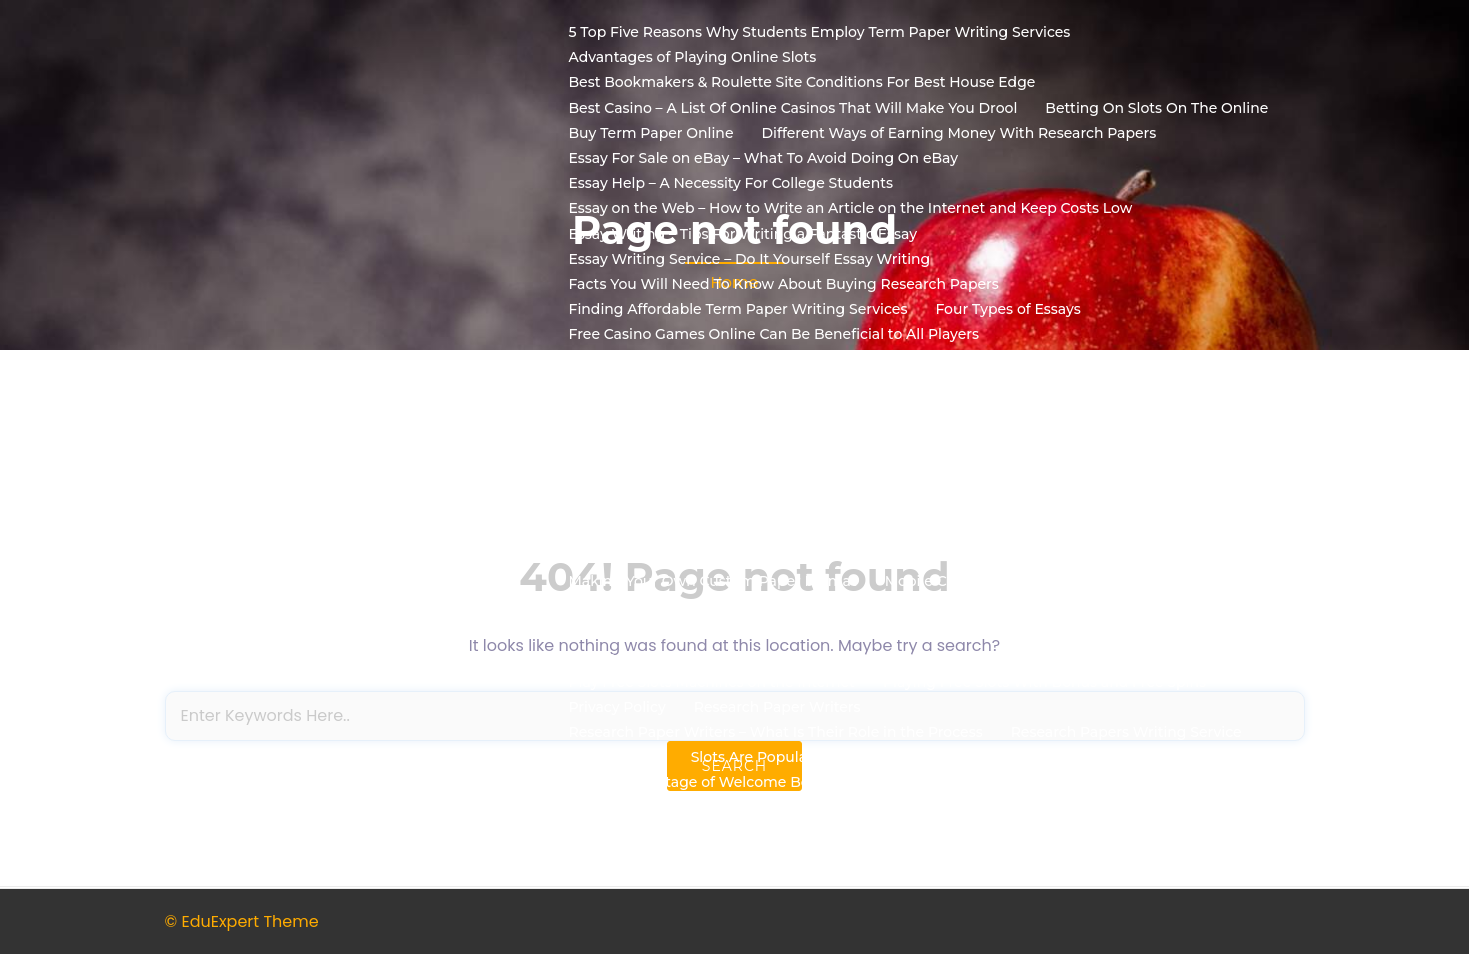 This screenshot has width=1469, height=954. Describe the element at coordinates (690, 531) in the screenshot. I see `How to Write My Paper Affordable` at that location.